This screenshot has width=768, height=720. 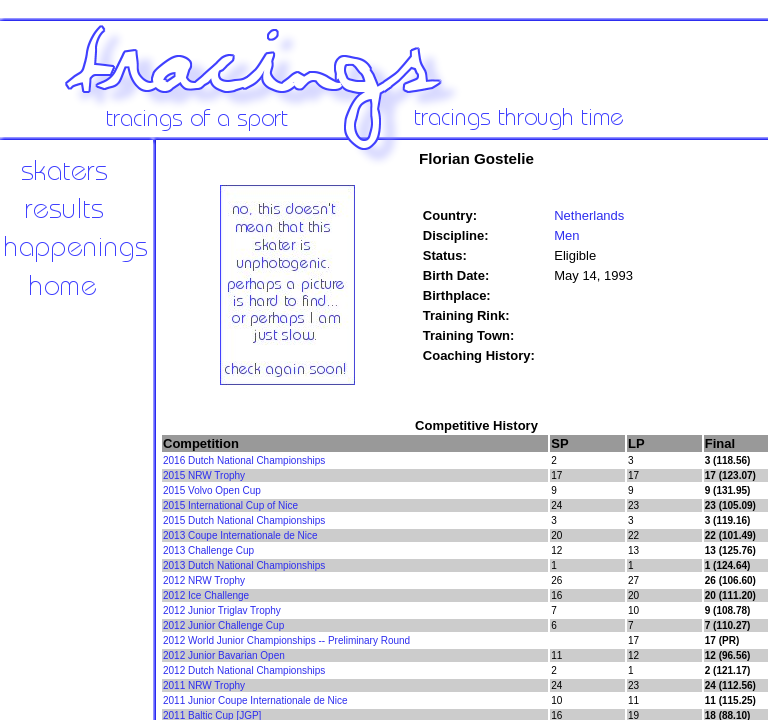 What do you see at coordinates (244, 565) in the screenshot?
I see `2013 Dutch National Championships` at bounding box center [244, 565].